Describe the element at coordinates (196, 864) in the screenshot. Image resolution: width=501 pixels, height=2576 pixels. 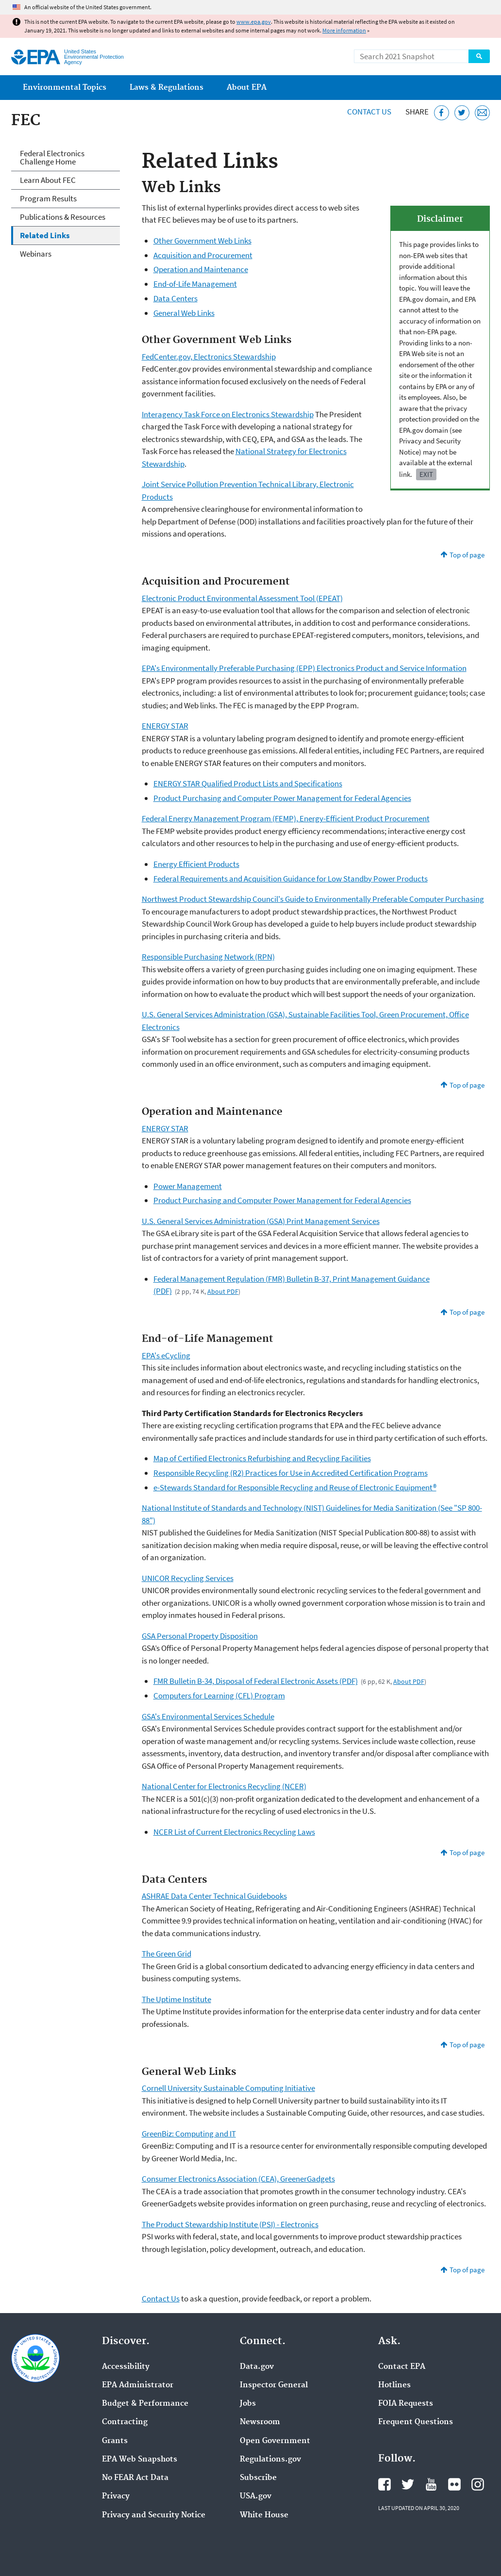
I see `Energy Efficient Products` at that location.